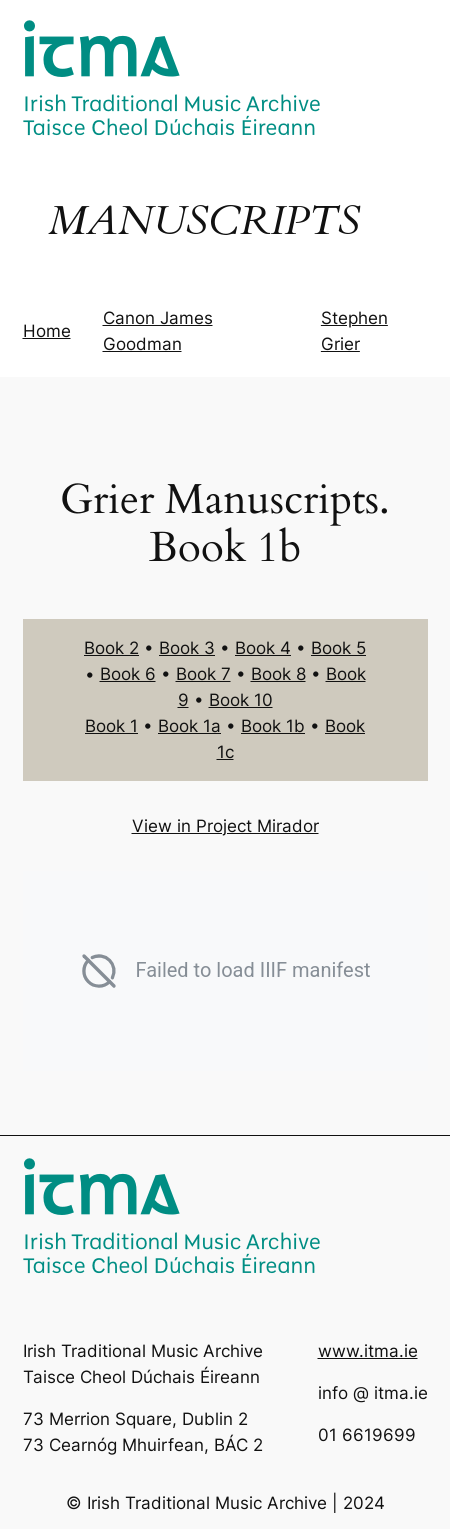 Image resolution: width=450 pixels, height=1529 pixels. What do you see at coordinates (278, 674) in the screenshot?
I see `Book 8` at bounding box center [278, 674].